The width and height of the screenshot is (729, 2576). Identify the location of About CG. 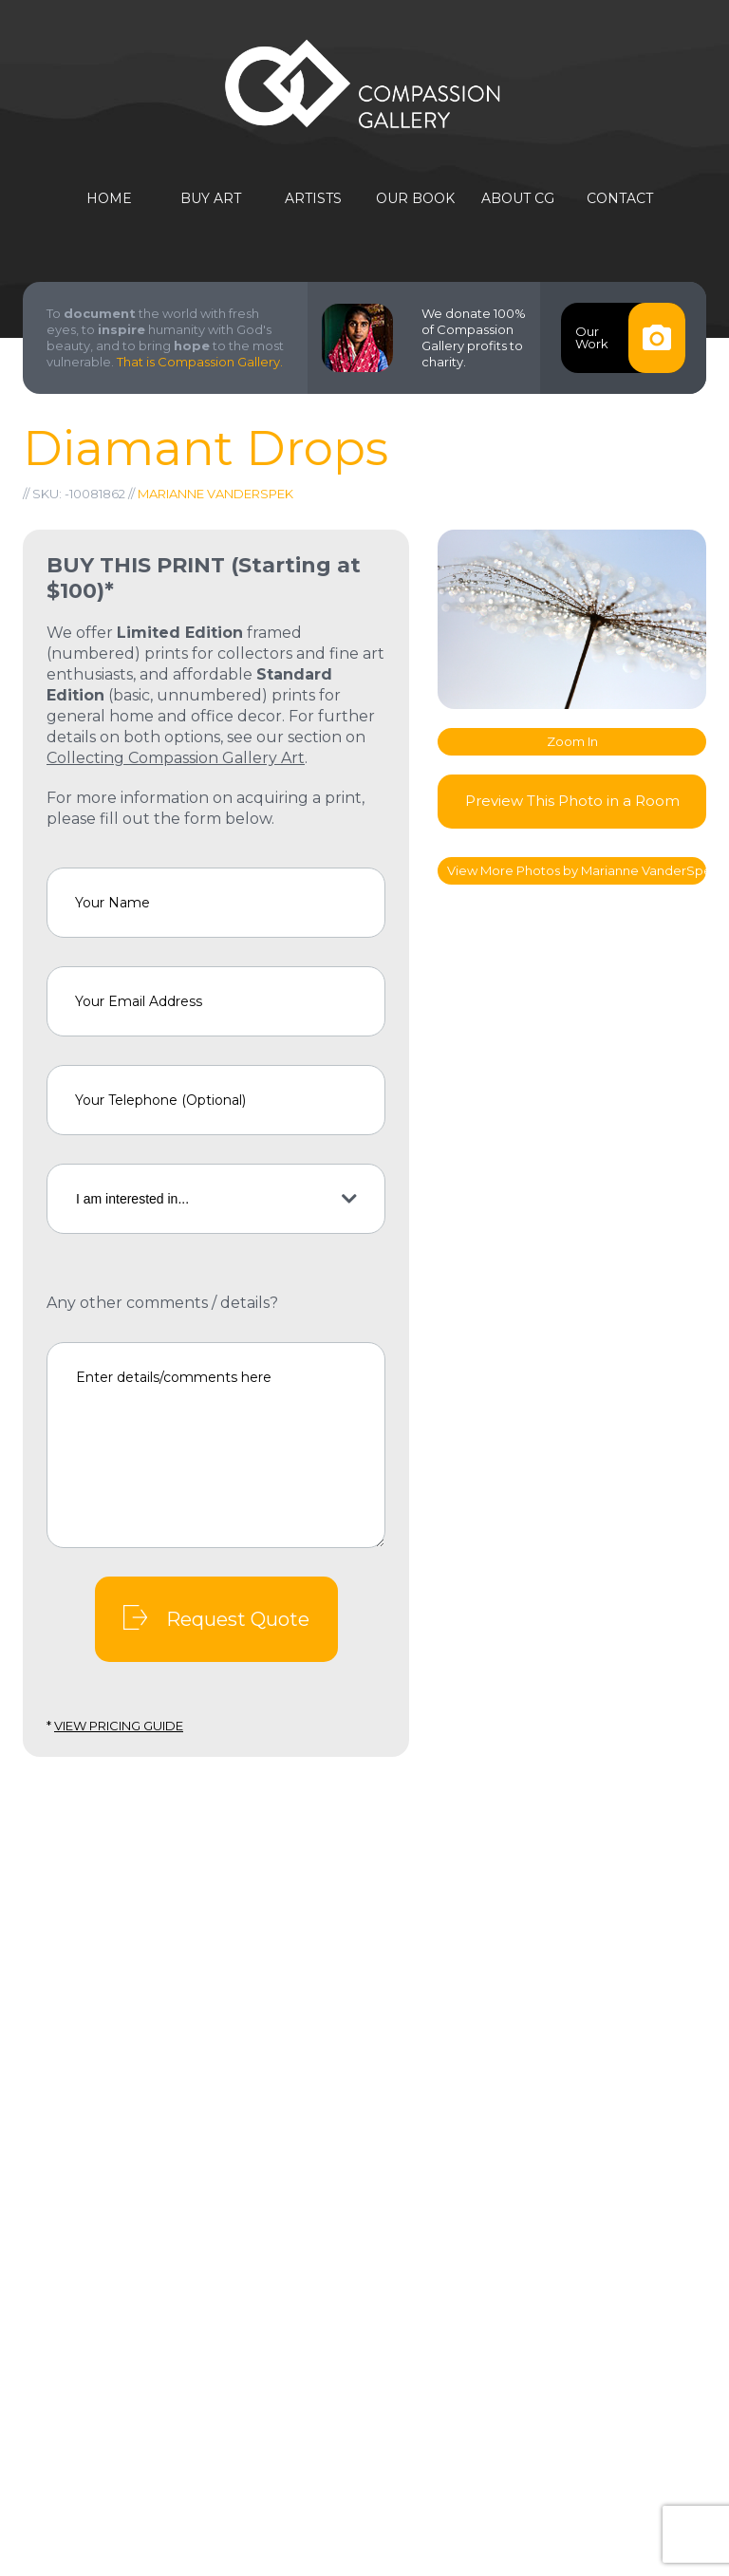
(517, 199).